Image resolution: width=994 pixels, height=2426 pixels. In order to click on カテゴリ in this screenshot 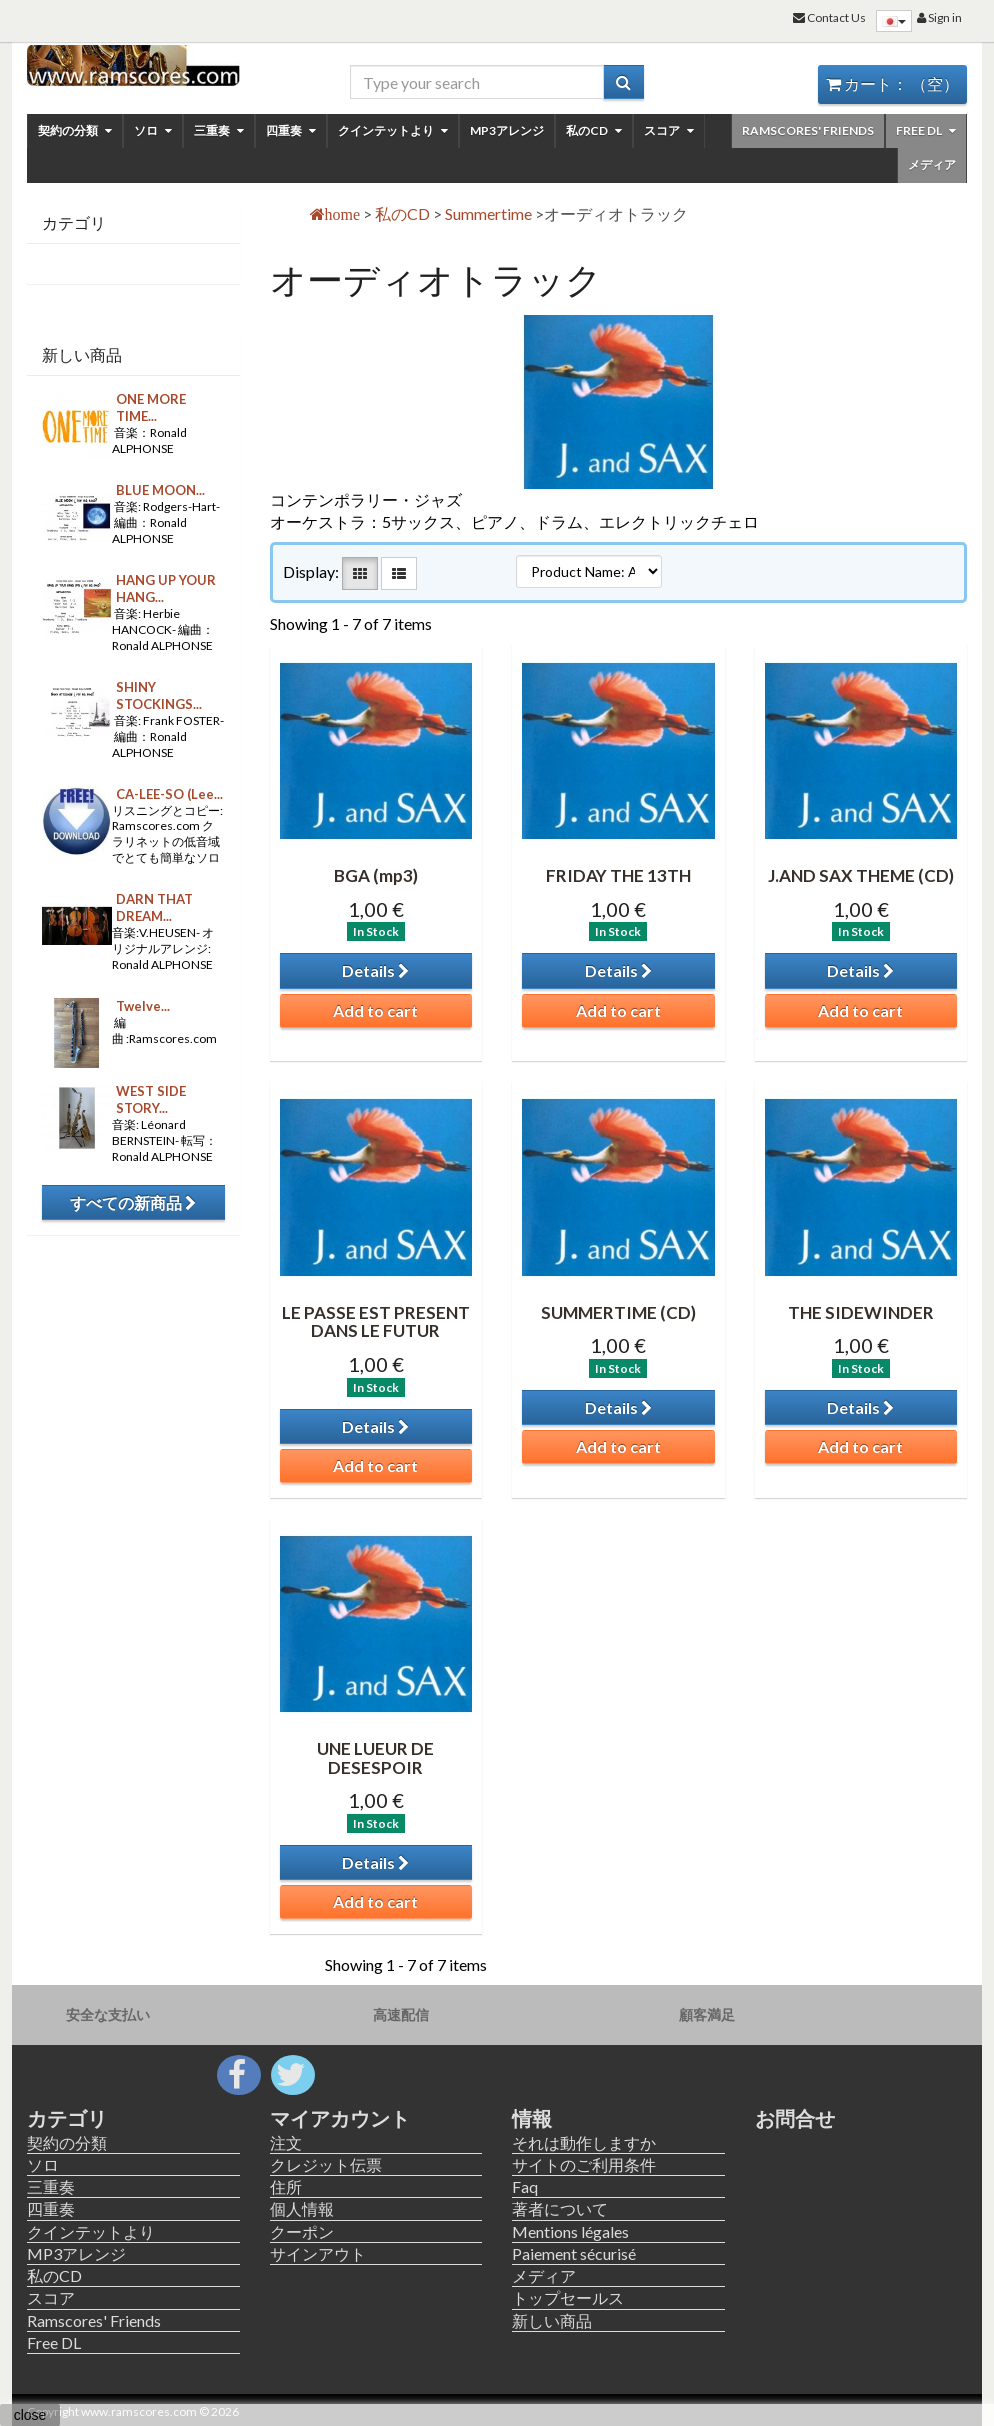, I will do `click(67, 2118)`.